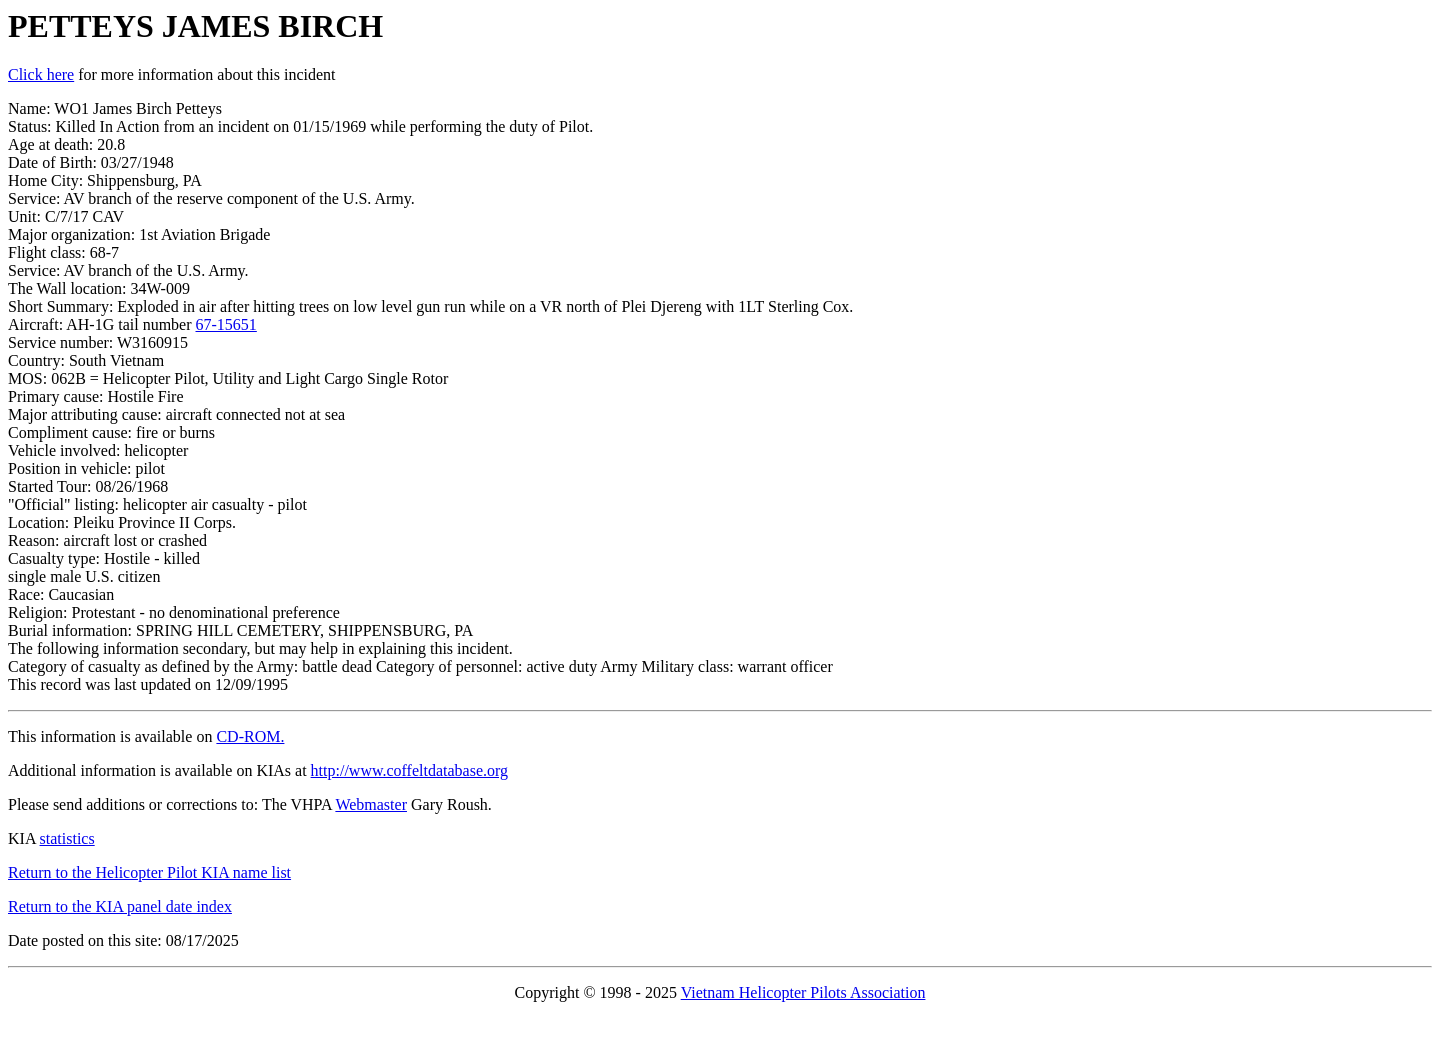 This screenshot has width=1440, height=1052. I want to click on CD-ROM., so click(250, 736).